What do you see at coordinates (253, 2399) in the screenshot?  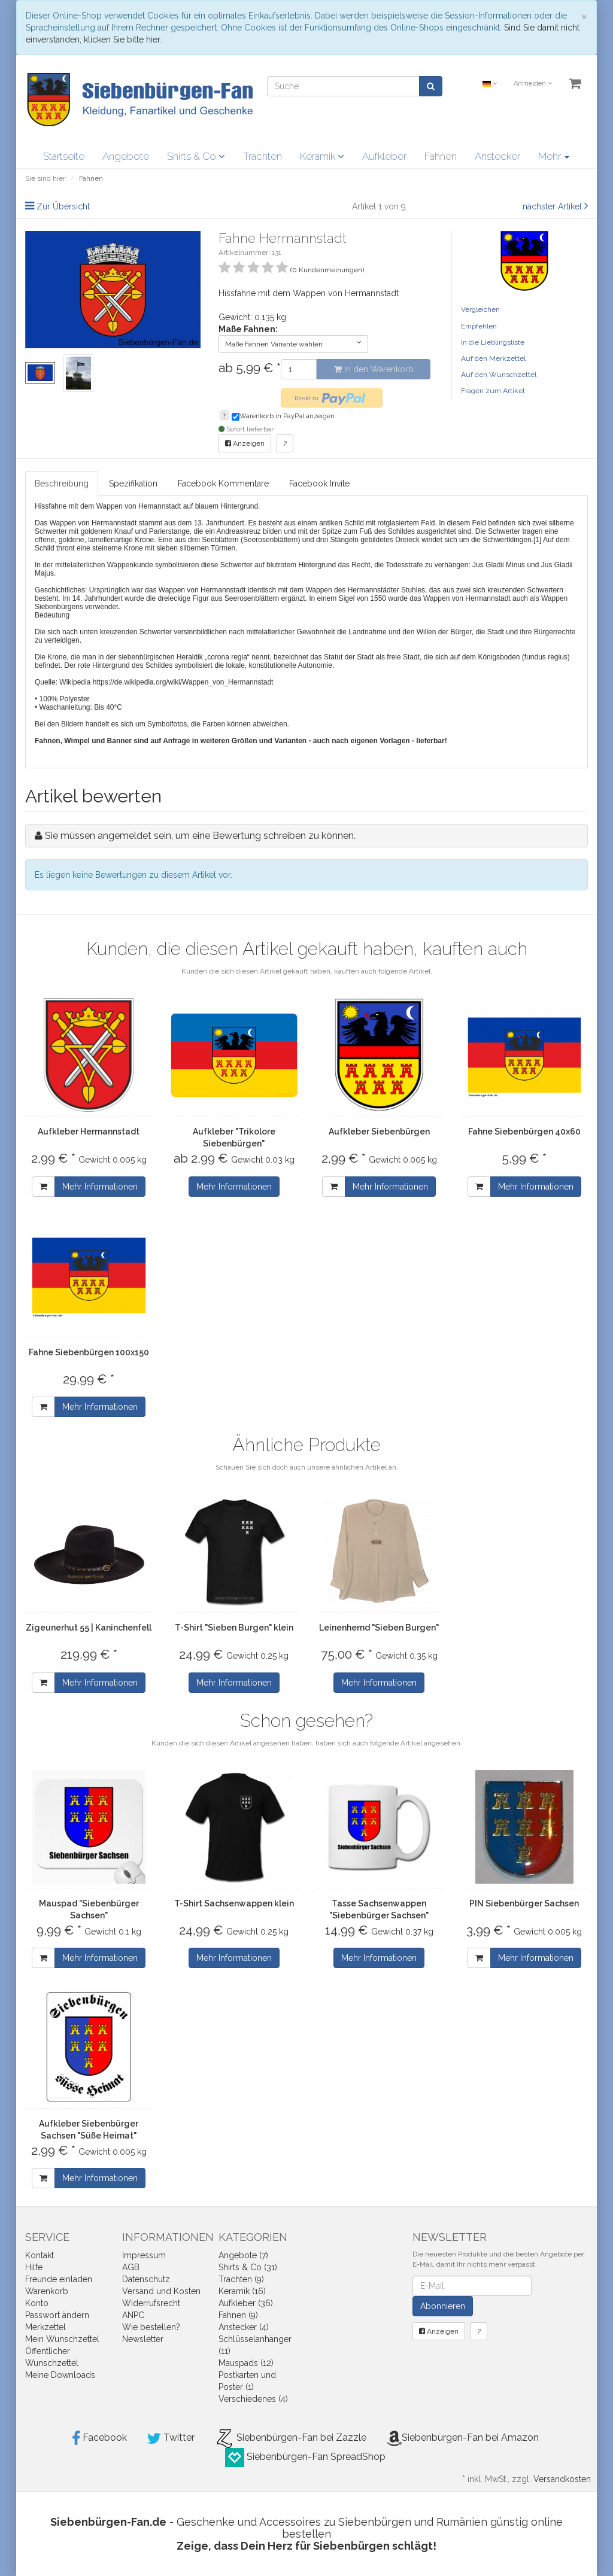 I see `Verschiedenes (4)` at bounding box center [253, 2399].